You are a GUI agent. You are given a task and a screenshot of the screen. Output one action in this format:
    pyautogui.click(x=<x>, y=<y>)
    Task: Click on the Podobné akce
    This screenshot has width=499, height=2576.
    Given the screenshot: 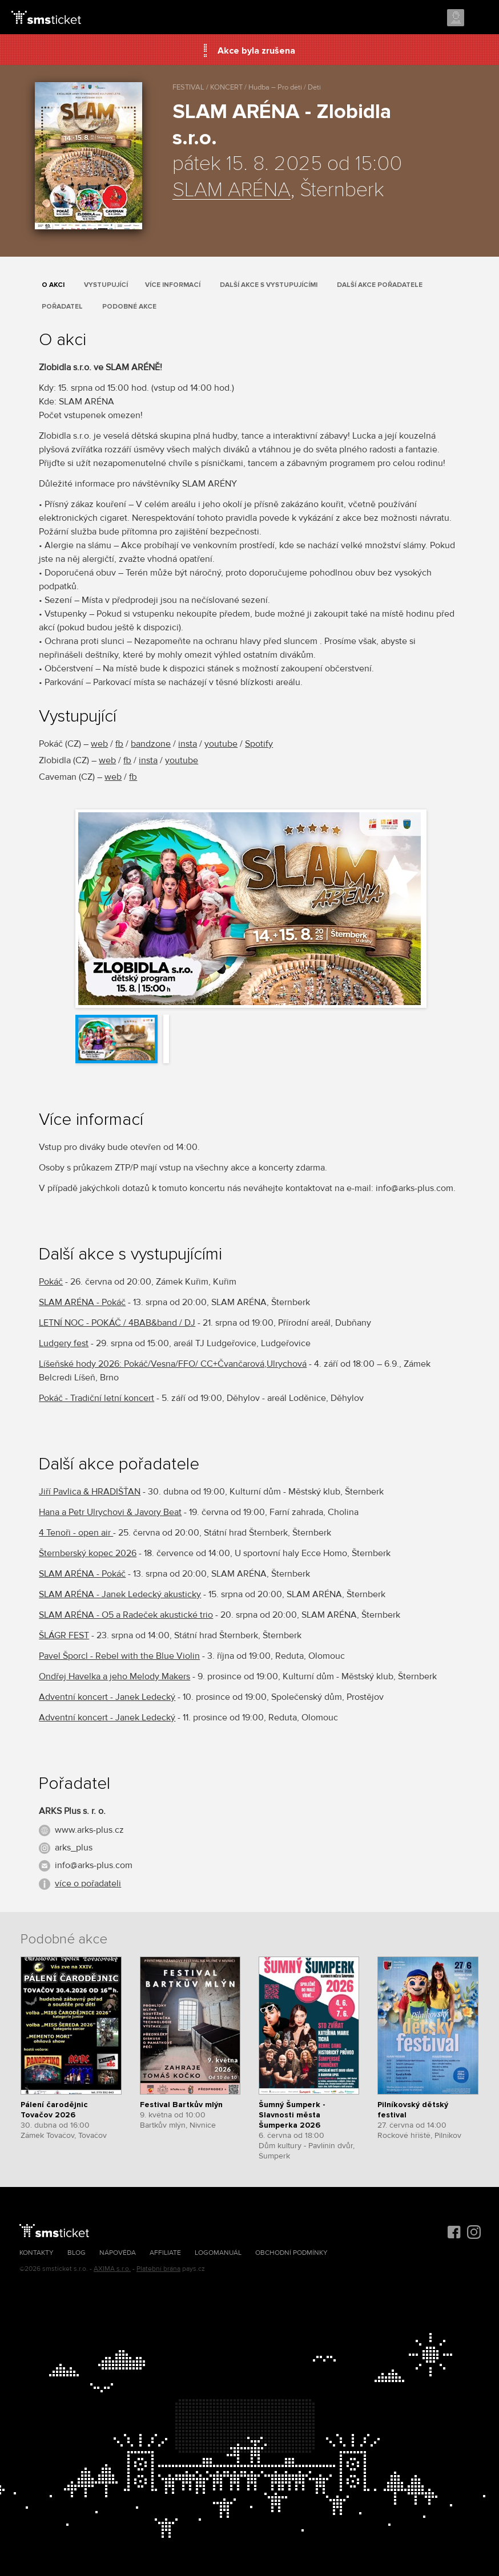 What is the action you would take?
    pyautogui.click(x=129, y=306)
    